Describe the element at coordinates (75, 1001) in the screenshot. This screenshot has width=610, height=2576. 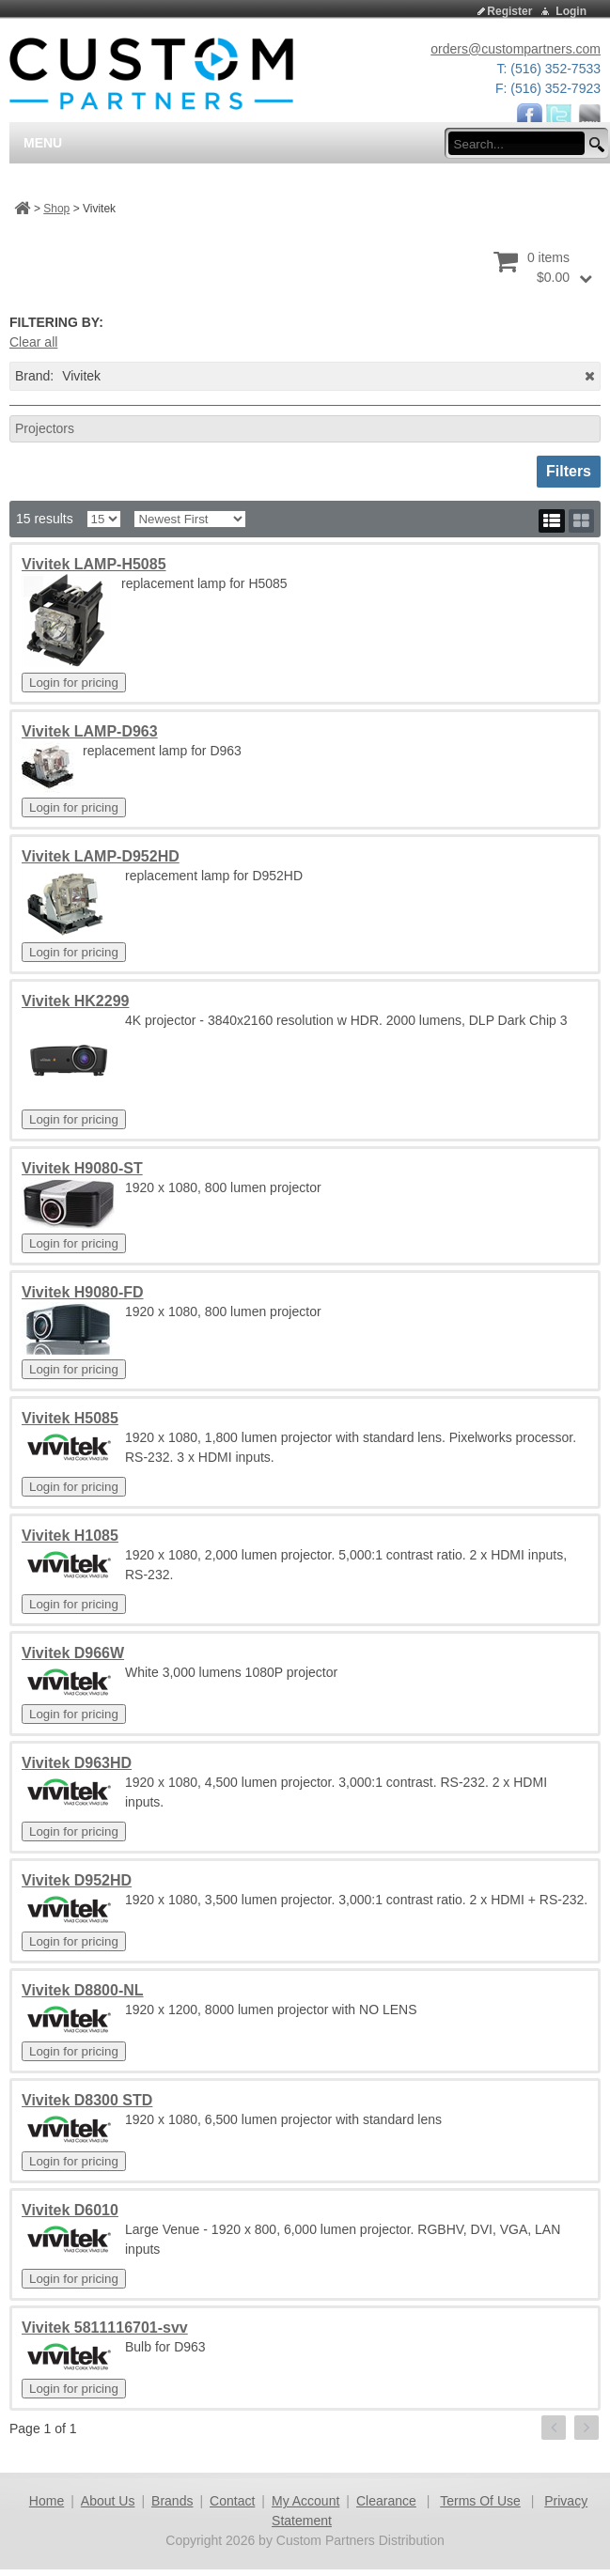
I see `Vivitek HK2299` at that location.